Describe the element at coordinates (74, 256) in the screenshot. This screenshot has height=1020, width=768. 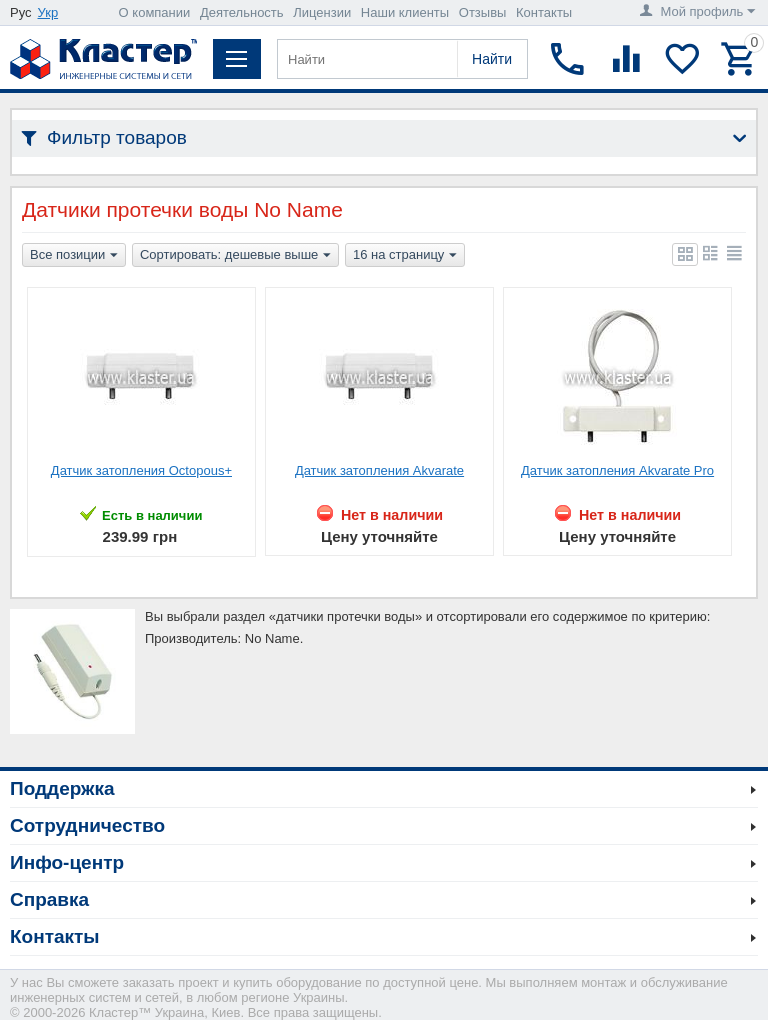
I see `Все позиции` at that location.